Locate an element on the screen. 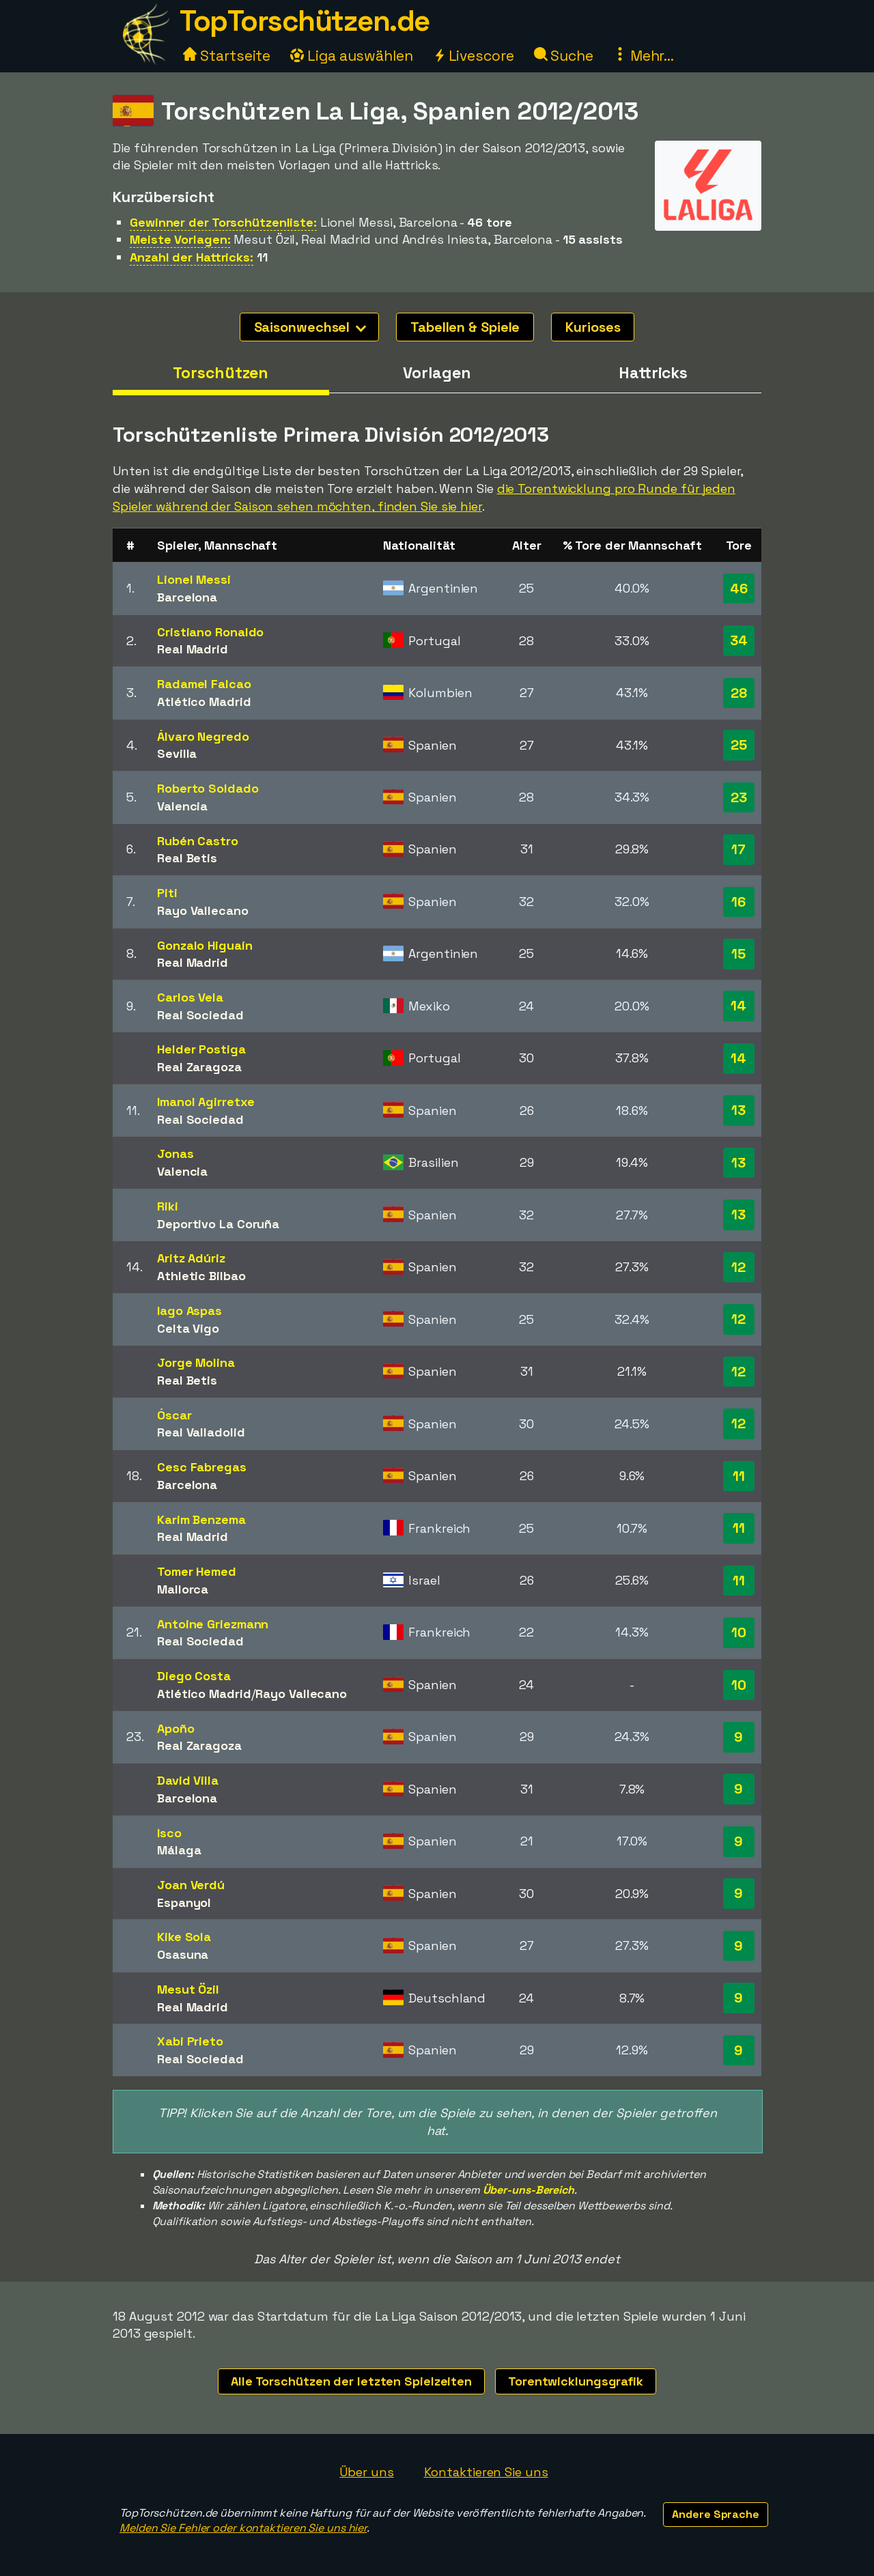 Image resolution: width=874 pixels, height=2576 pixels. Vorlagen is located at coordinates (437, 373).